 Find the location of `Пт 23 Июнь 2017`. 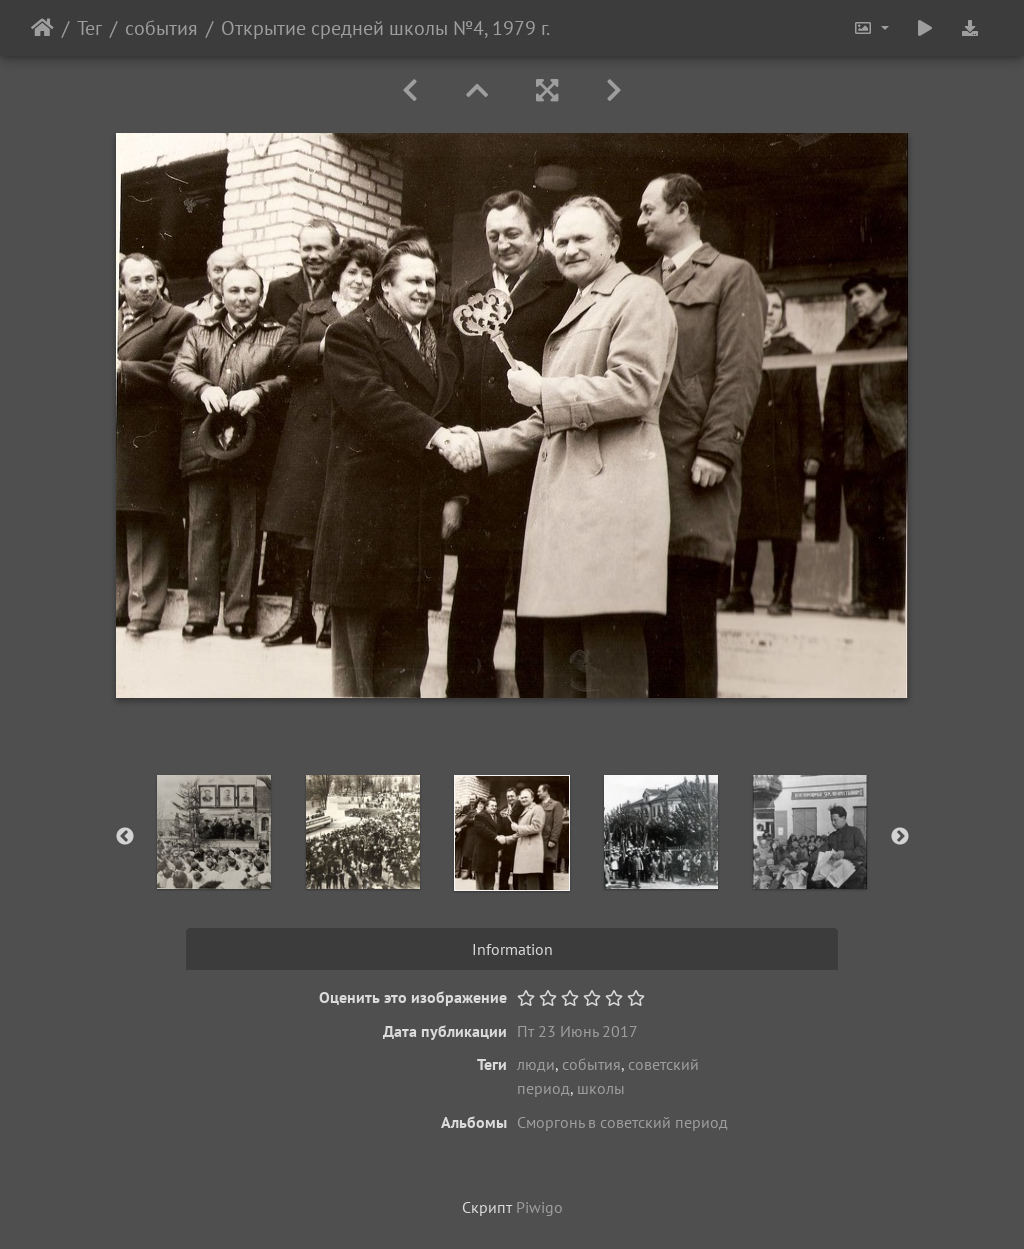

Пт 23 Июнь 2017 is located at coordinates (577, 1031).